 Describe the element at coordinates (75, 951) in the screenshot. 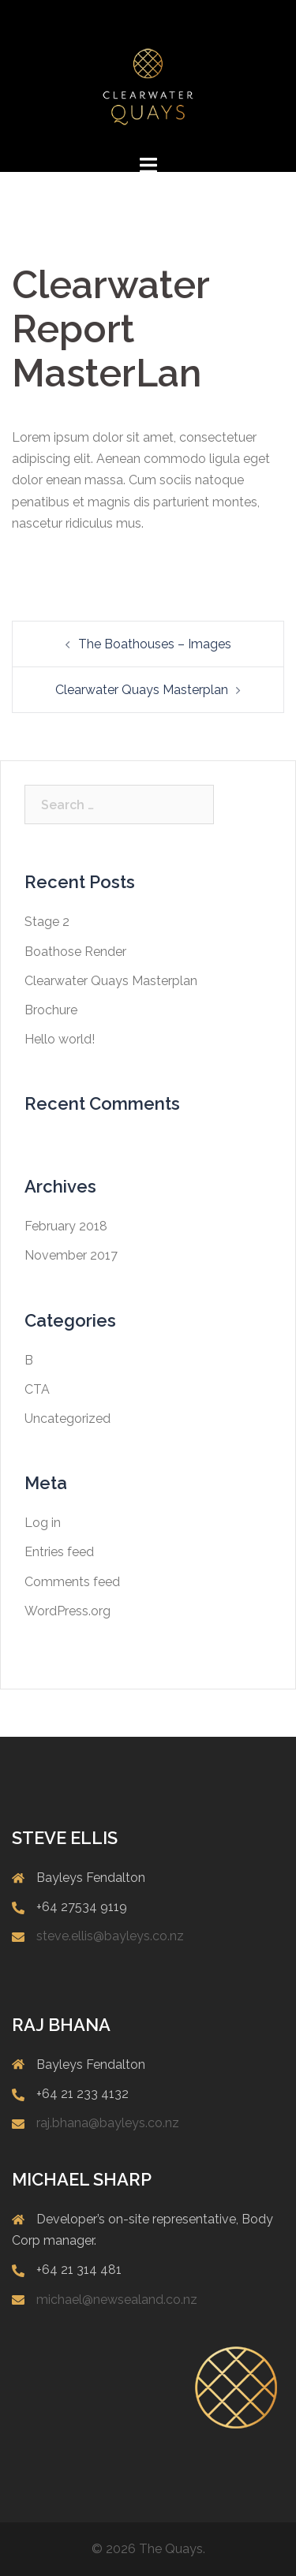

I see `Boathose Render` at that location.